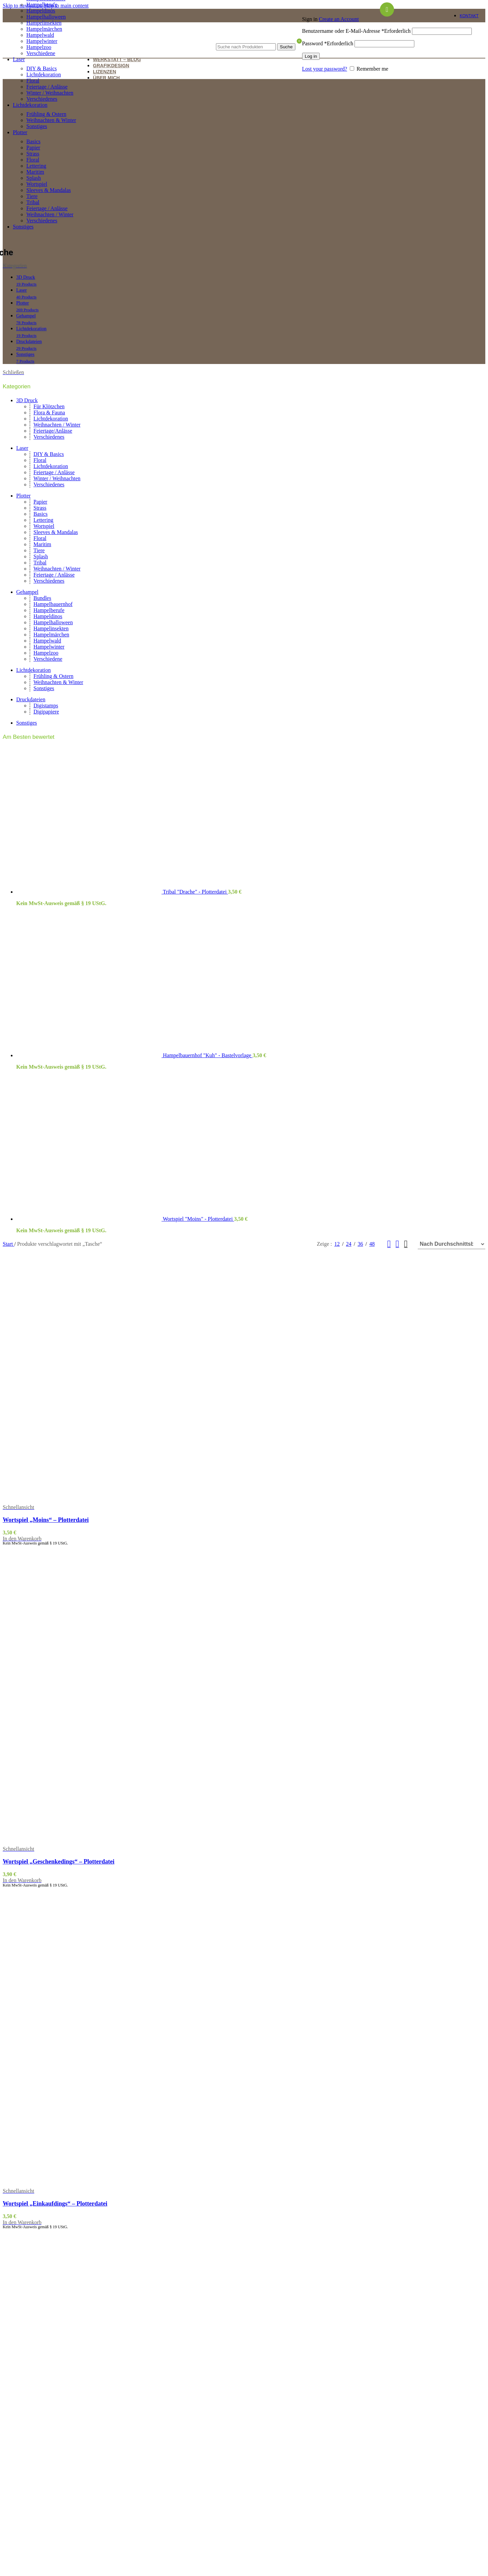  Describe the element at coordinates (42, 598) in the screenshot. I see `Bundles` at that location.